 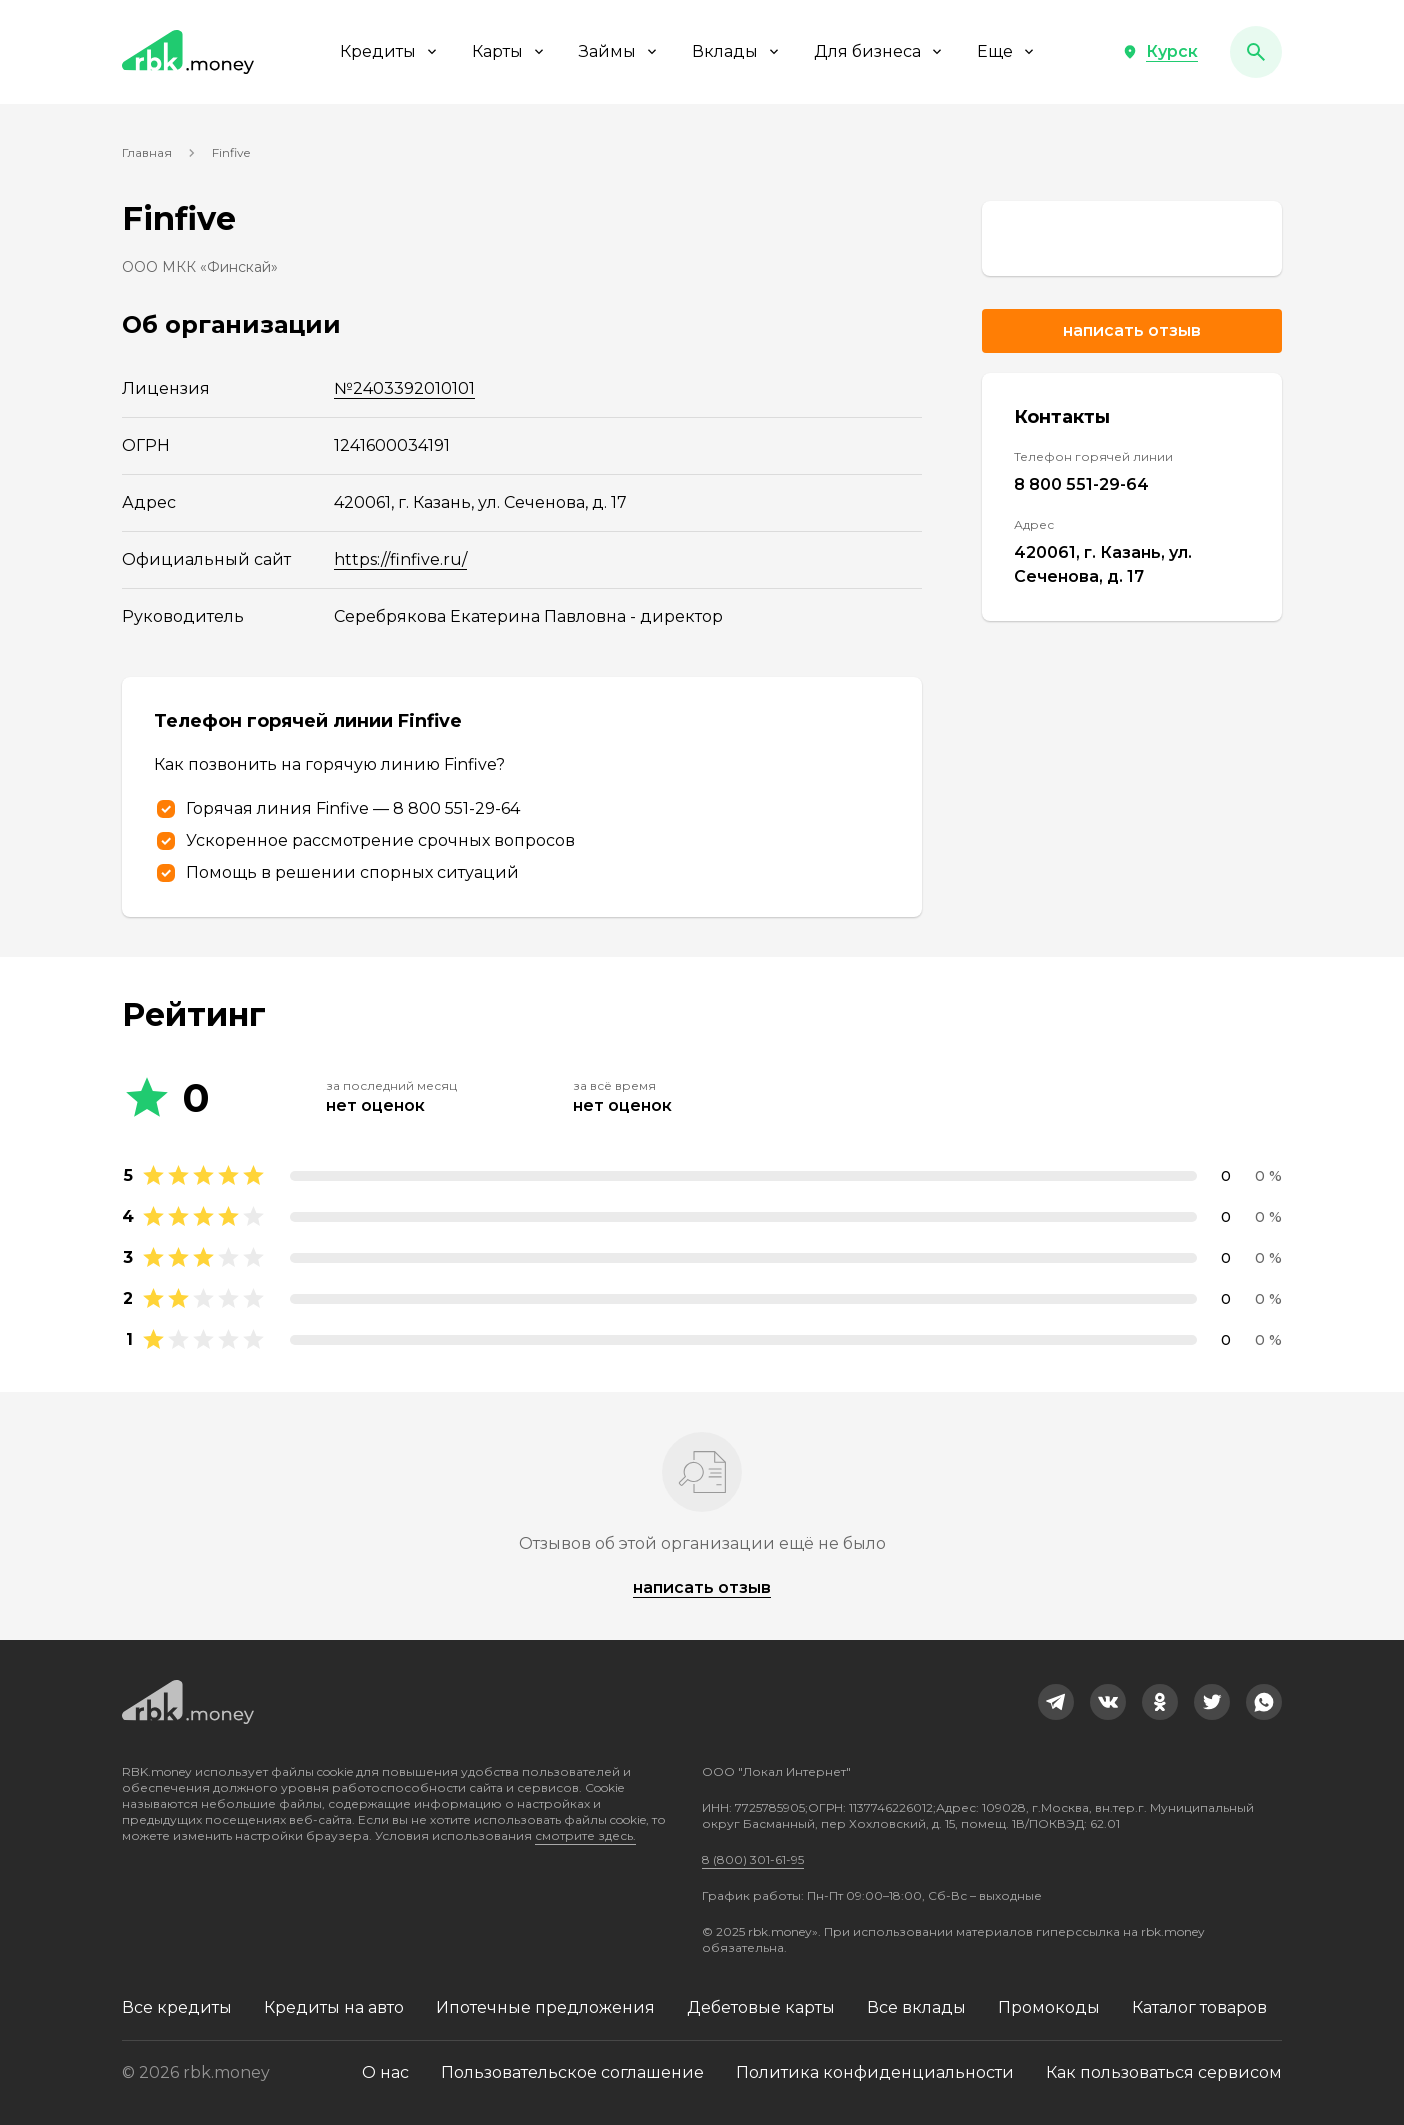 I want to click on Кредиты, so click(x=390, y=51).